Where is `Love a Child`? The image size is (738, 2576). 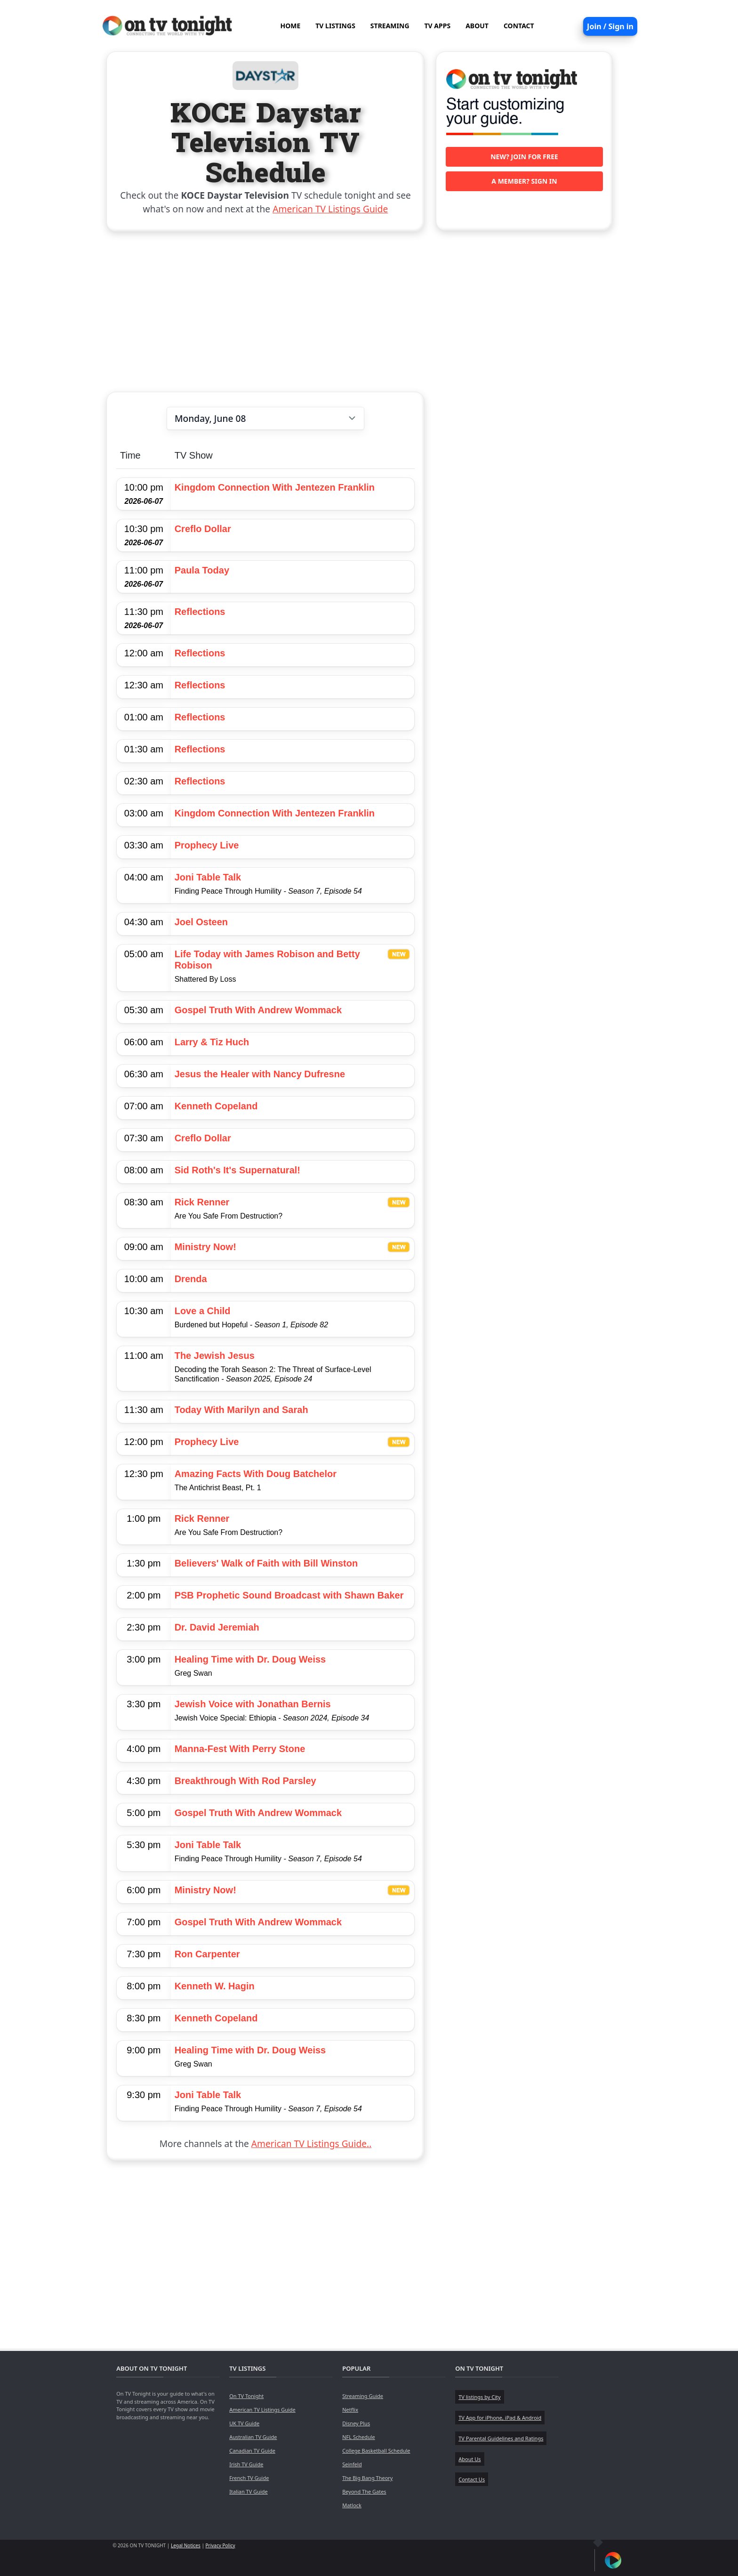
Love a Child is located at coordinates (203, 1311).